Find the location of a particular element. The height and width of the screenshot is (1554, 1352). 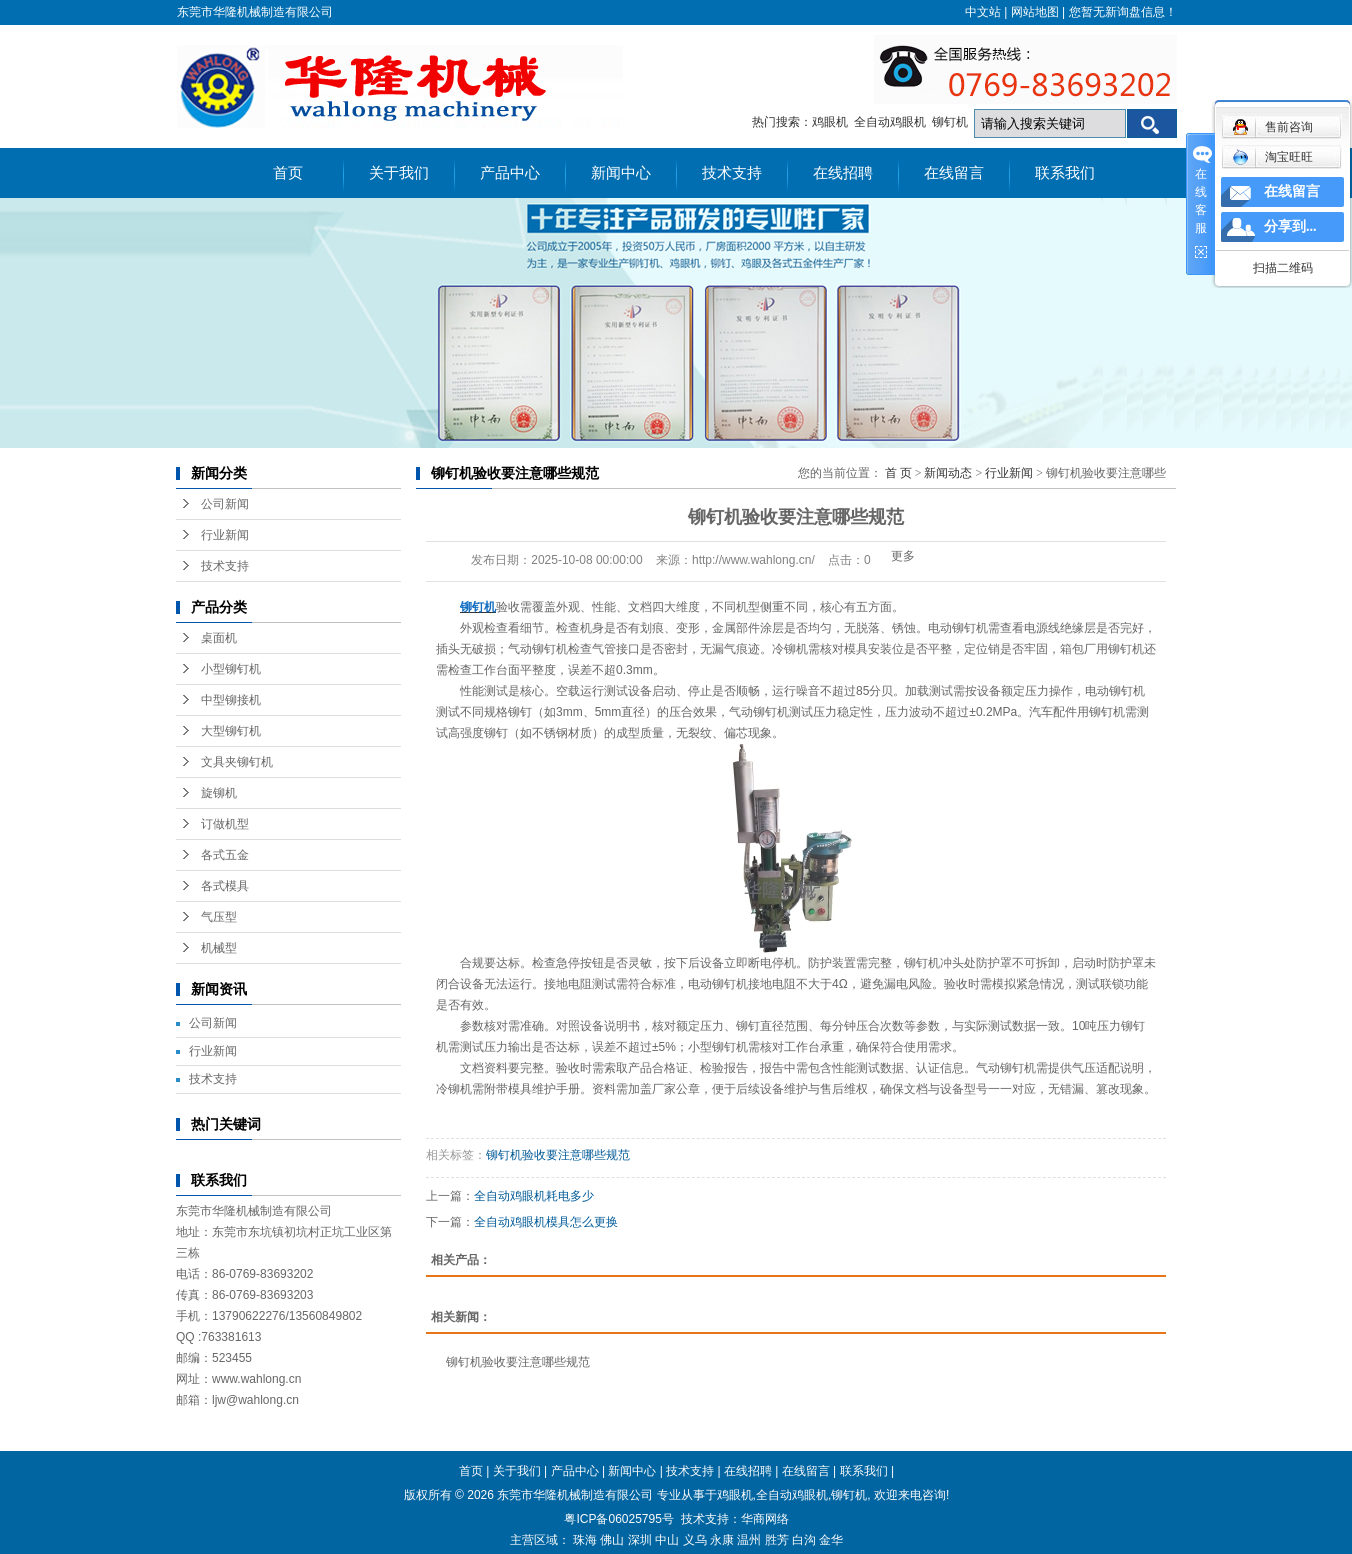

铆钉机 is located at coordinates (950, 122).